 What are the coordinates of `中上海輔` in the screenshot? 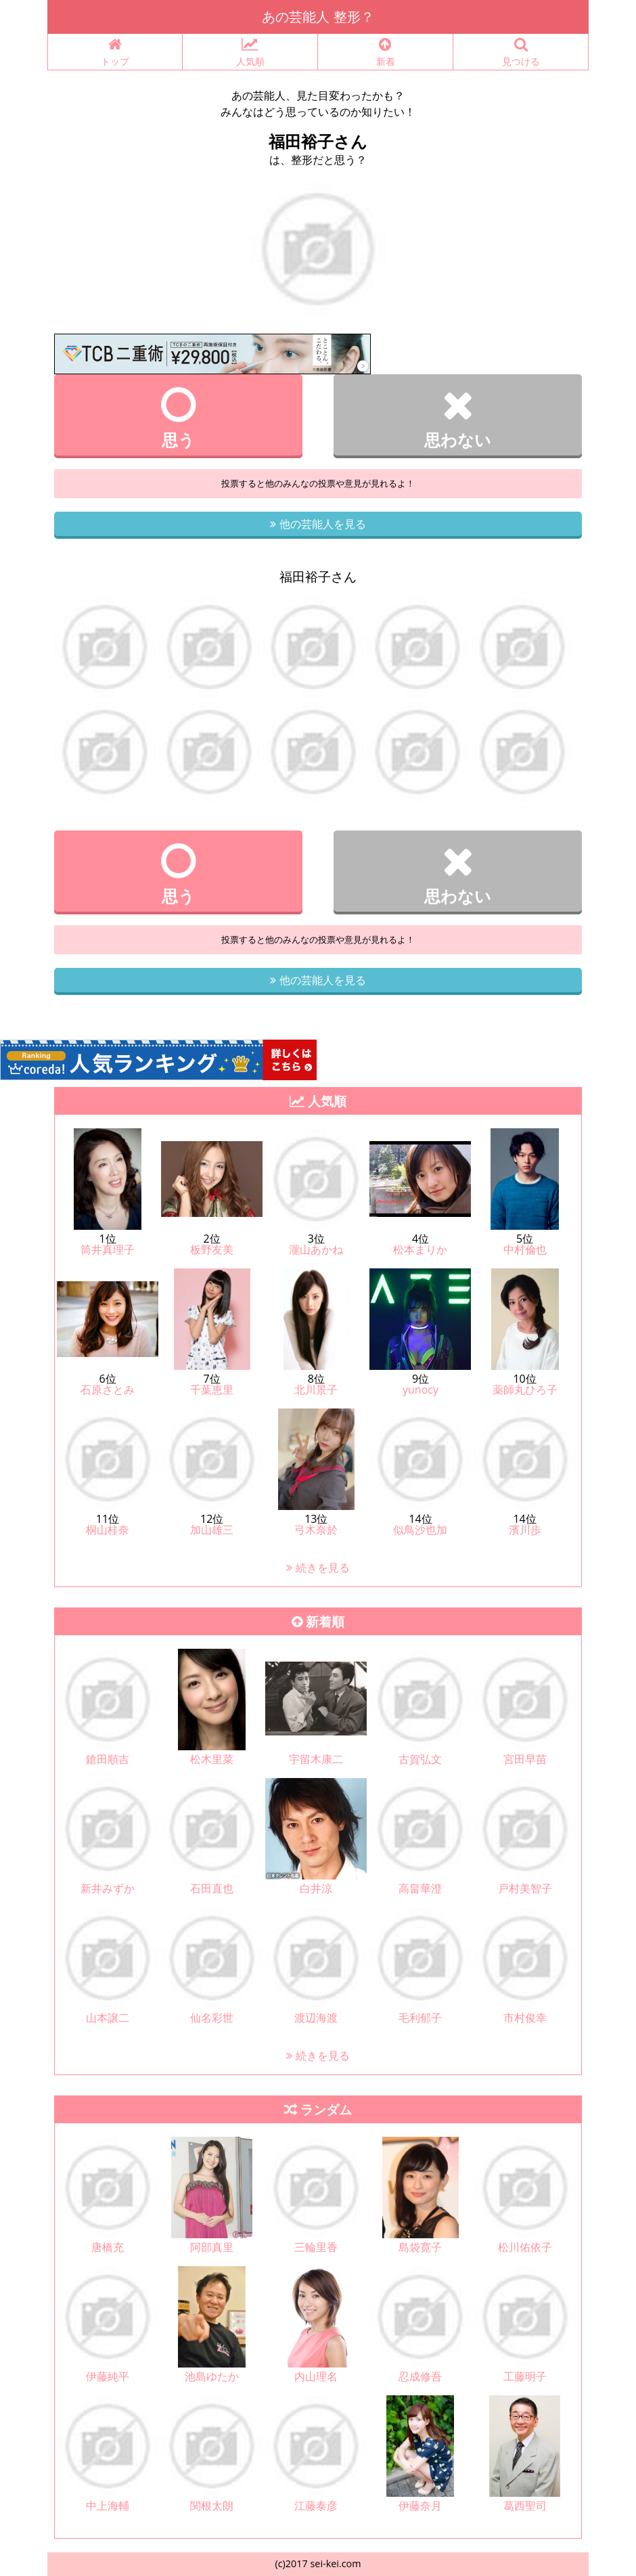 It's located at (107, 2505).